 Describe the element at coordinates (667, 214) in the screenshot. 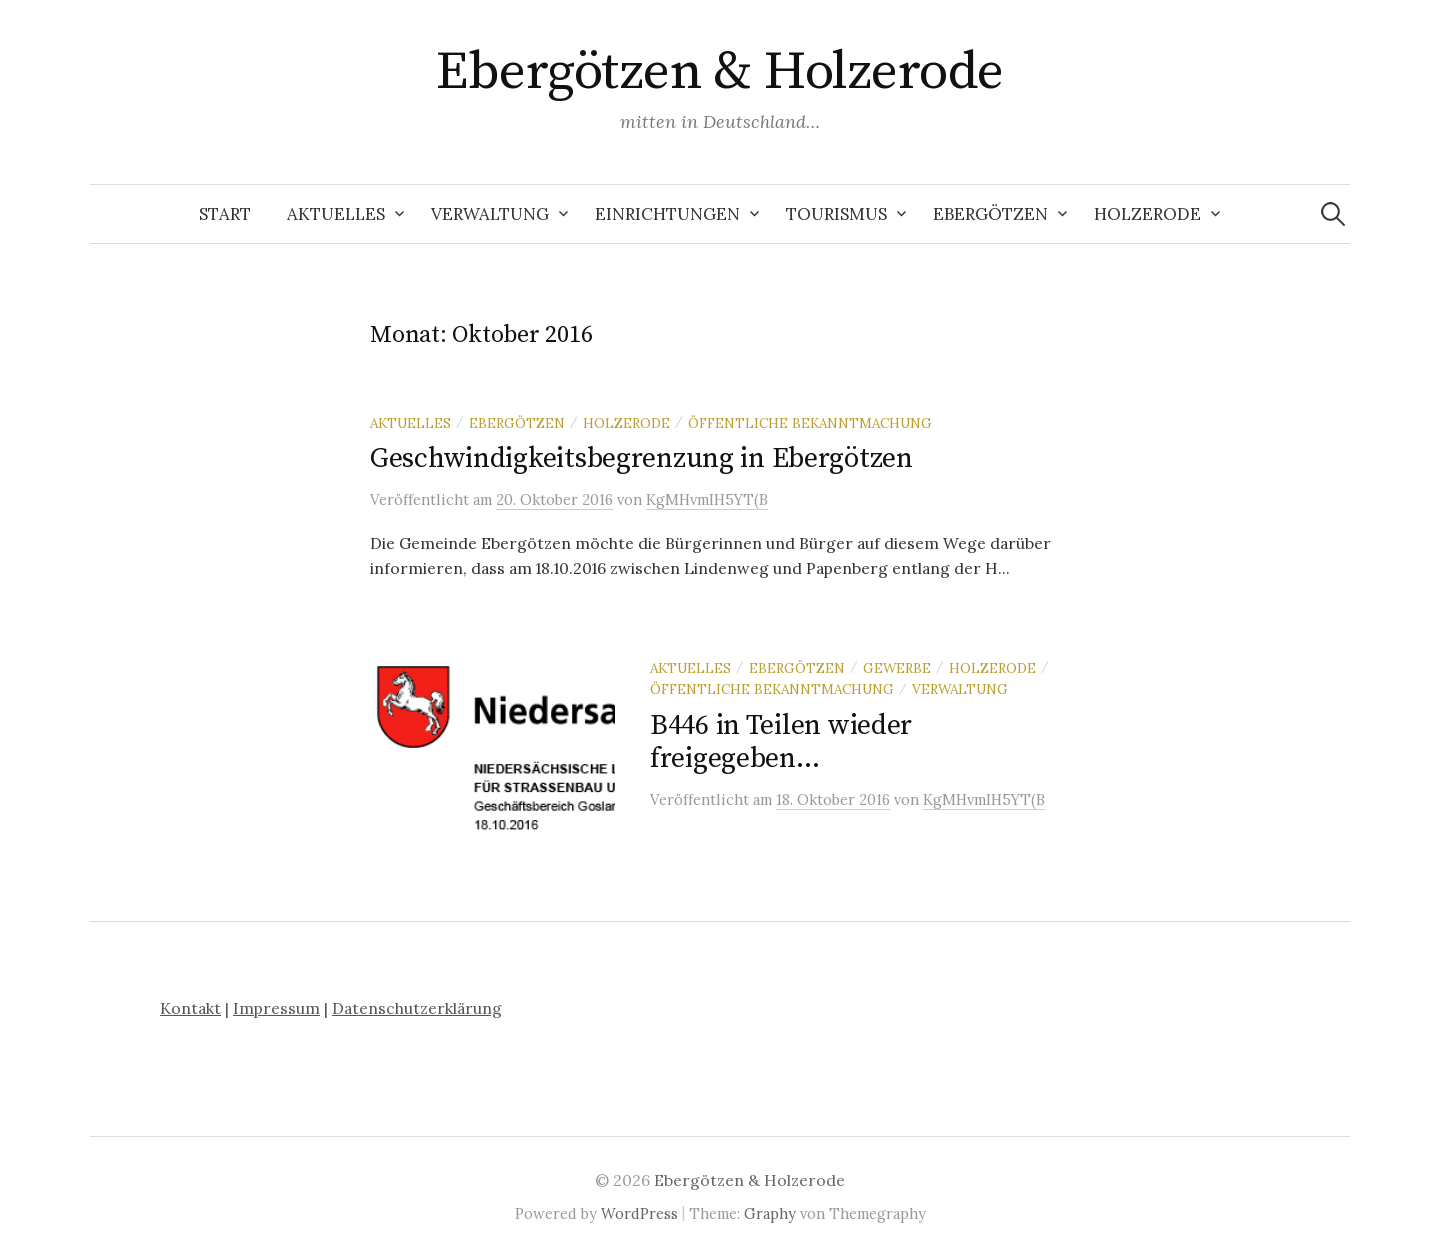

I see `Einrichtungen` at that location.